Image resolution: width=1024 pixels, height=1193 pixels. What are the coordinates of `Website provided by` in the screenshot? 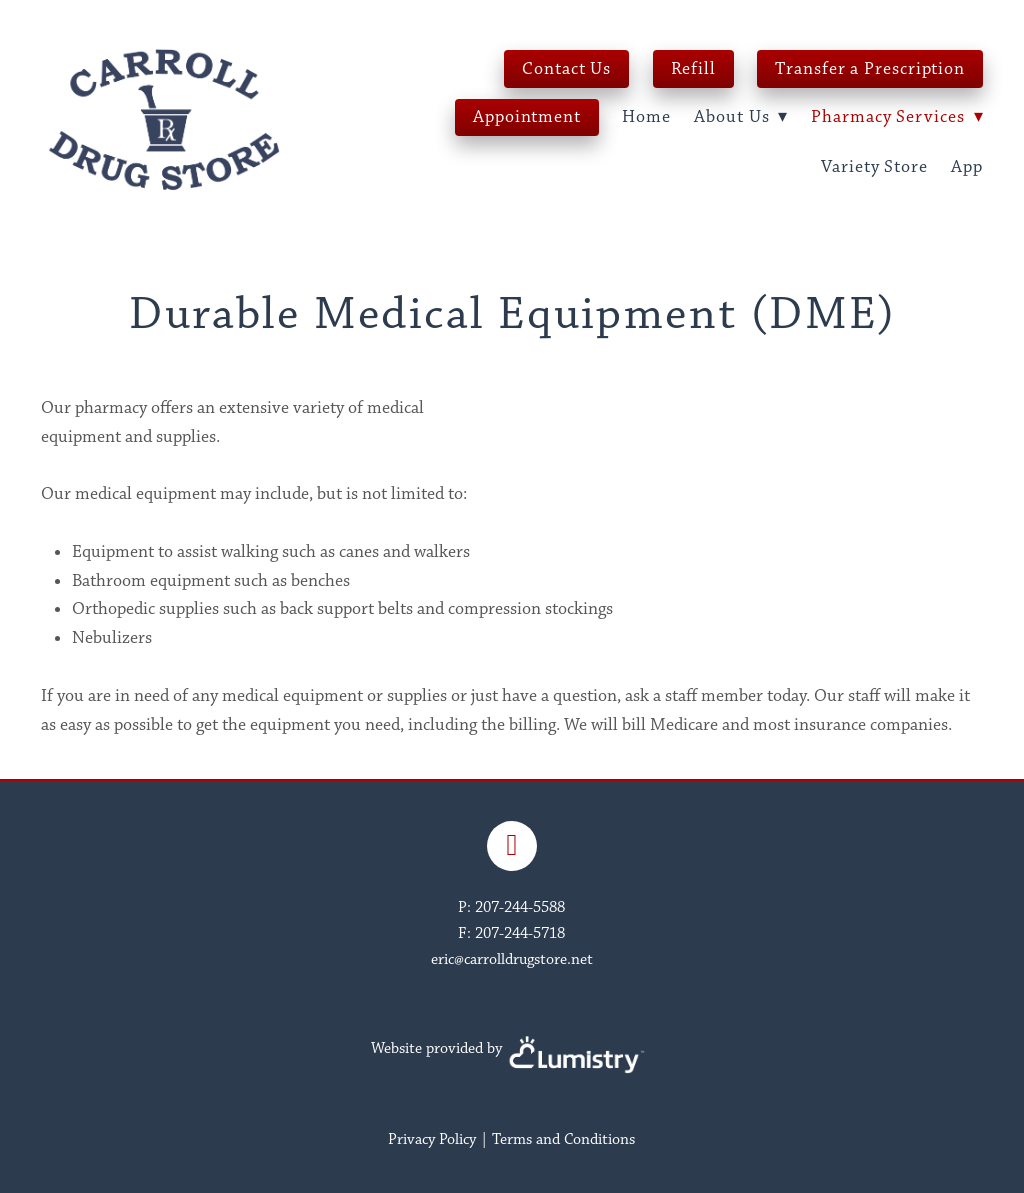 It's located at (511, 1048).